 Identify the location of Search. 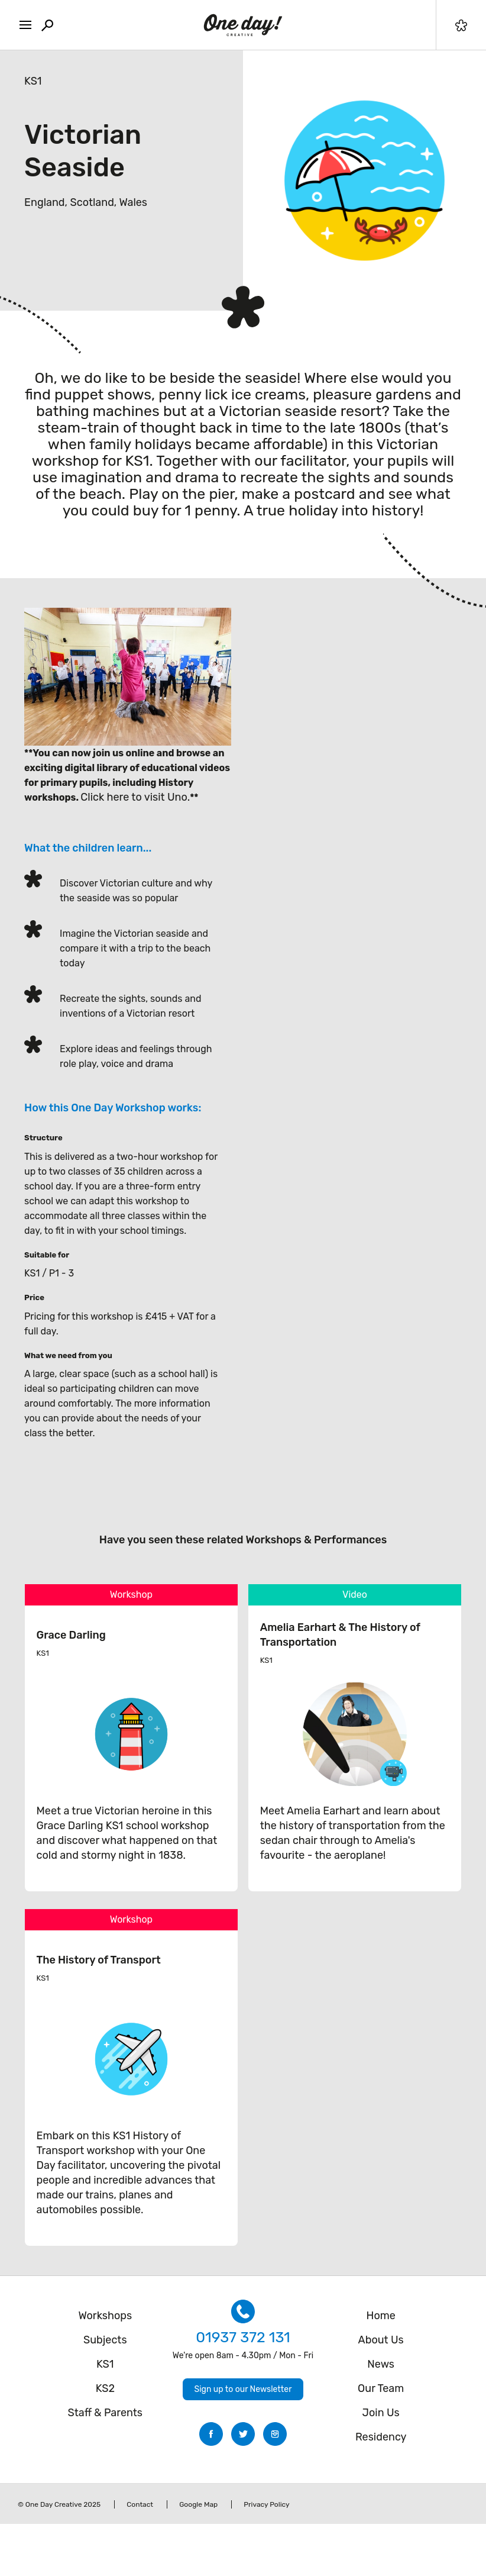
(47, 25).